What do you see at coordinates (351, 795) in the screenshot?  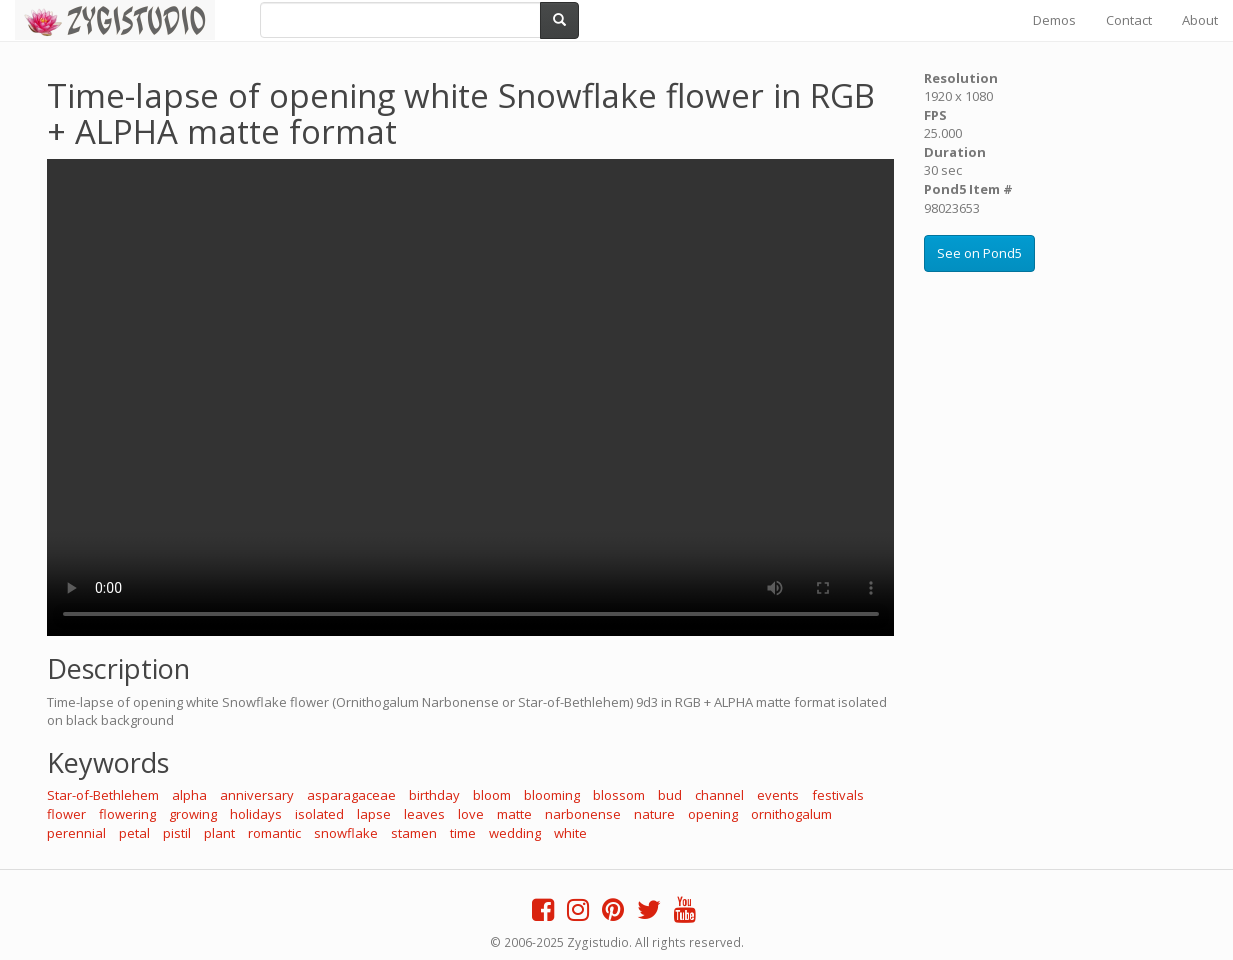 I see `asparagaceae` at bounding box center [351, 795].